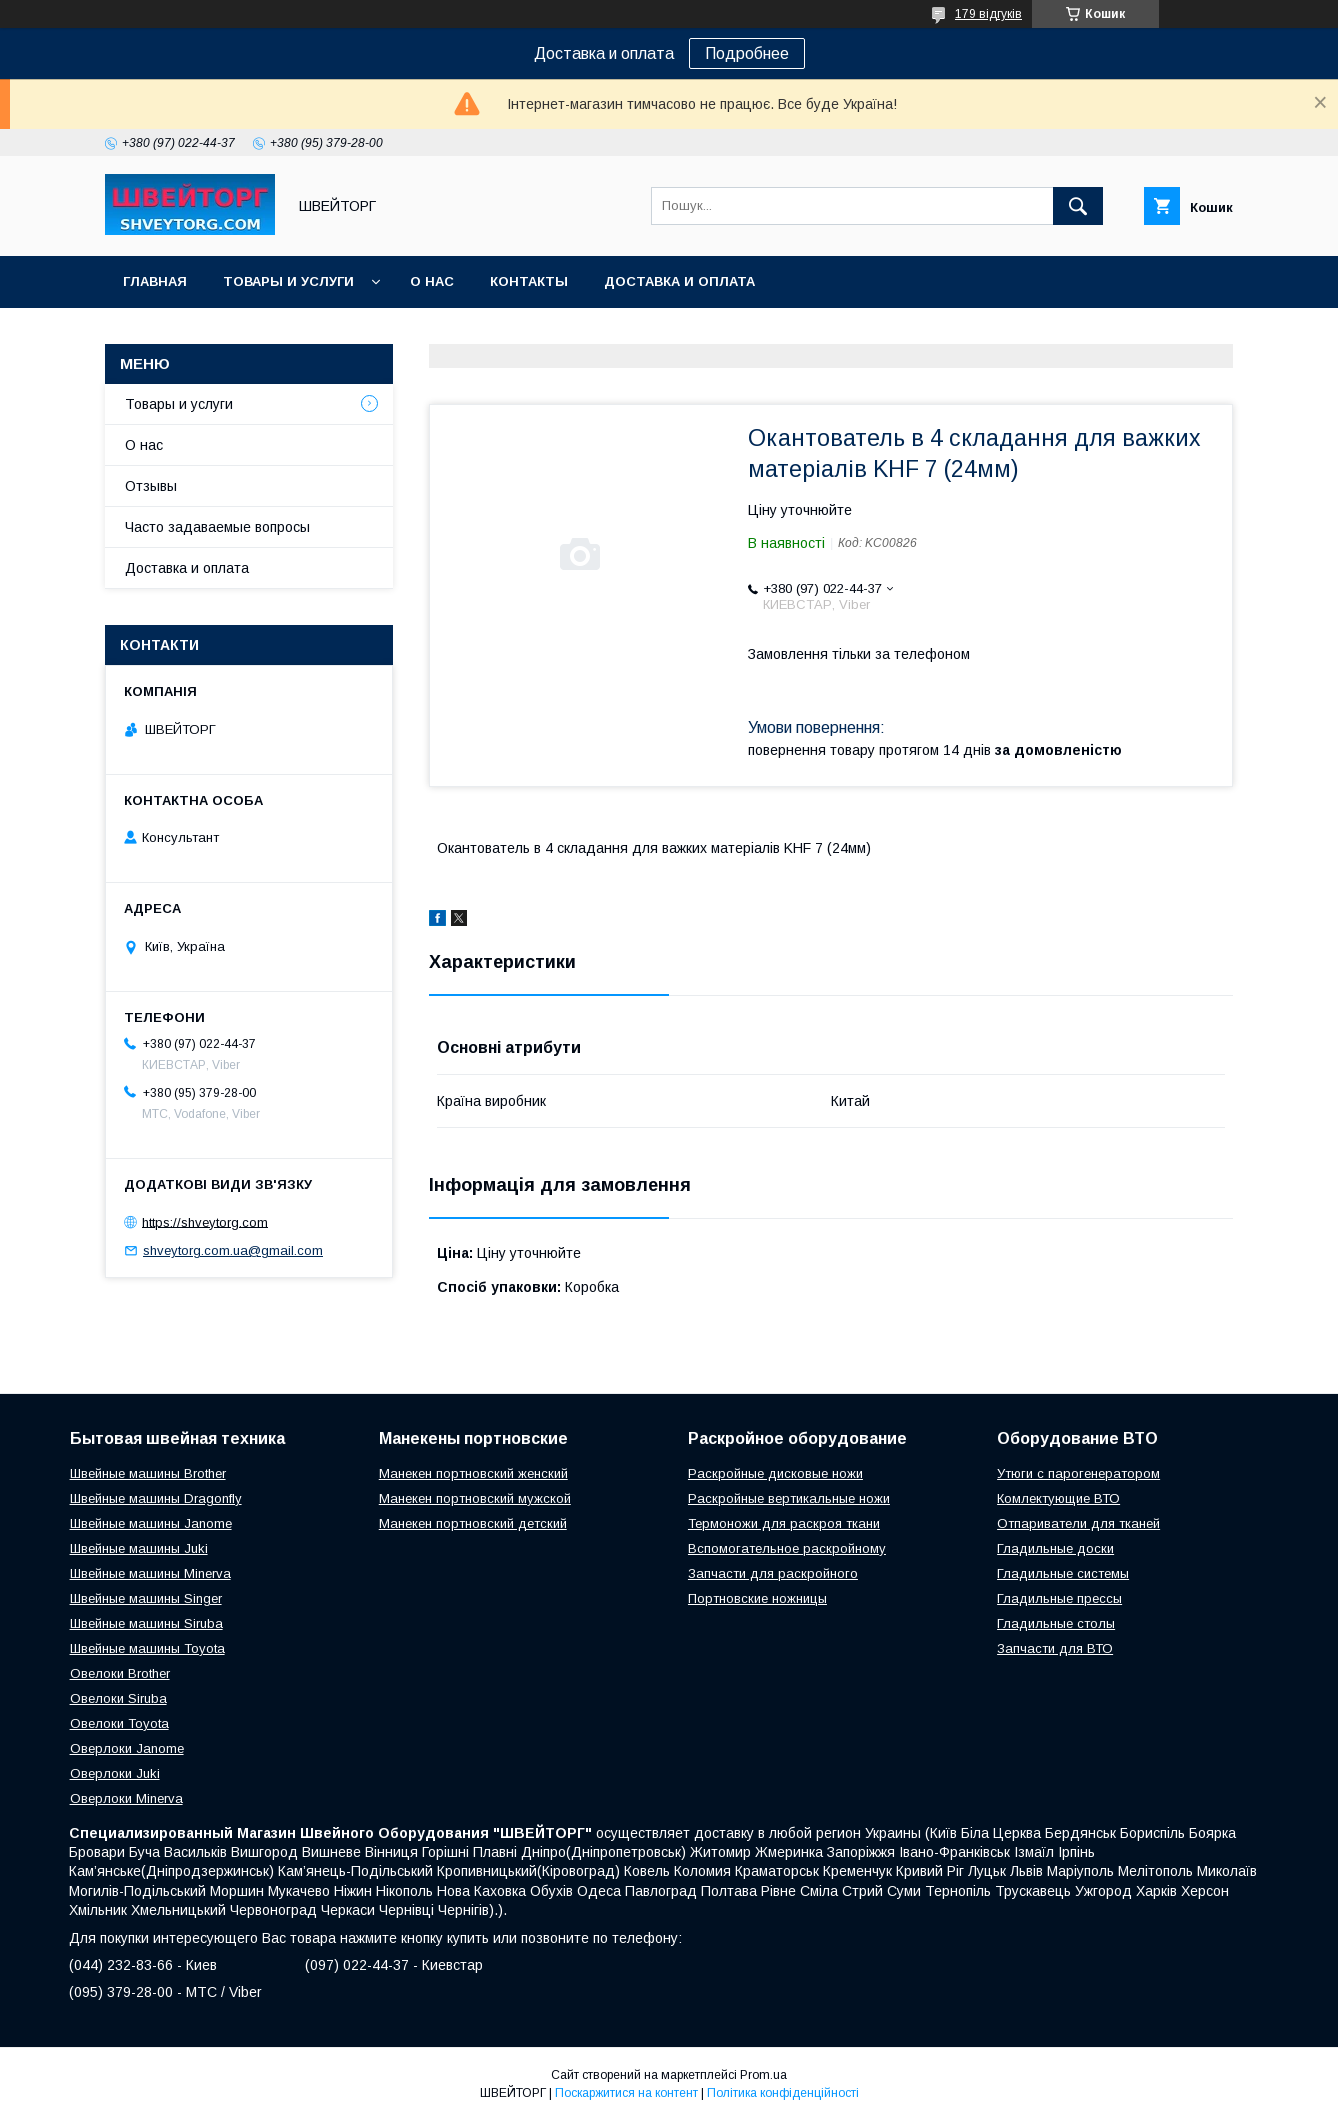  Describe the element at coordinates (147, 1648) in the screenshot. I see `Швейные машины Toyota` at that location.